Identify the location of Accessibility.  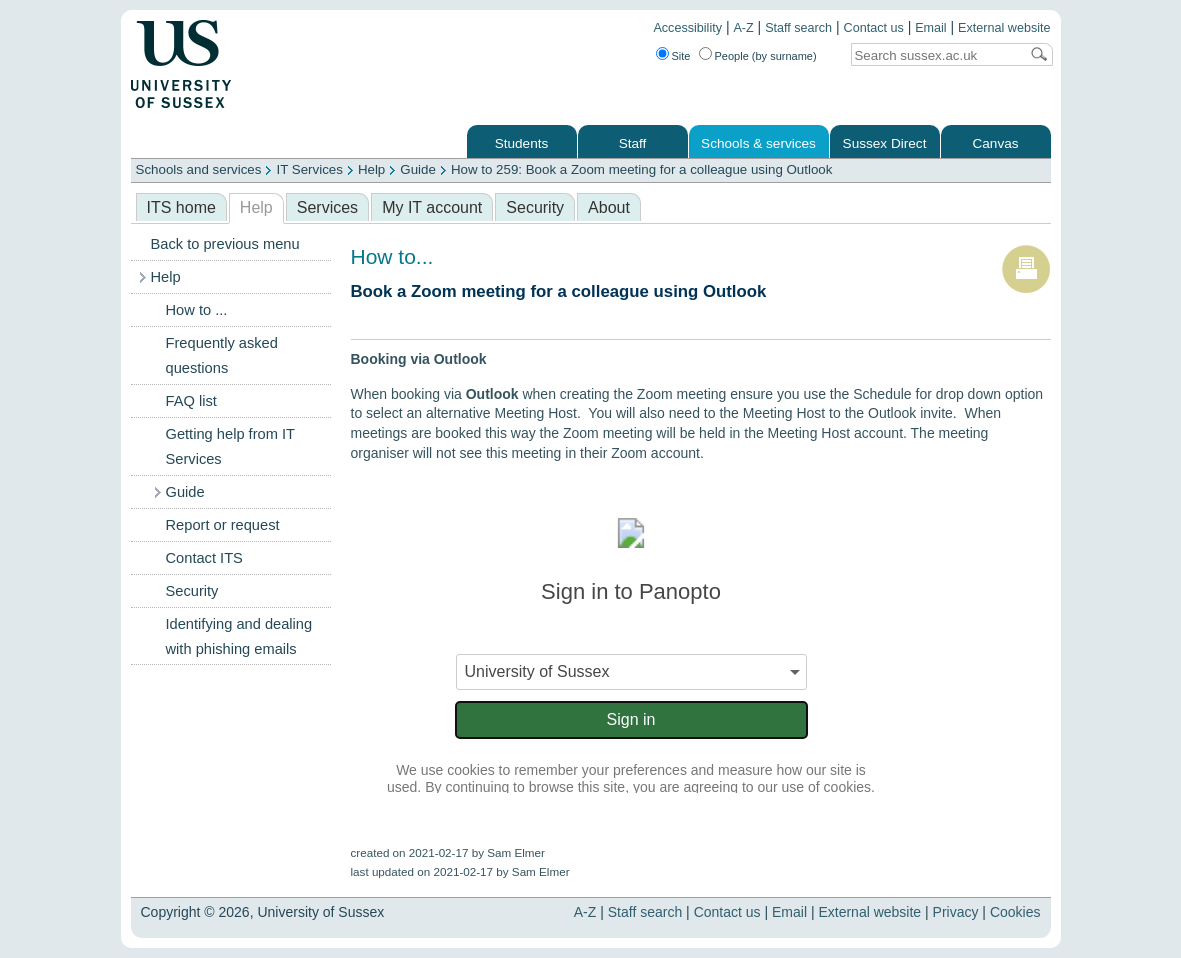
(687, 28).